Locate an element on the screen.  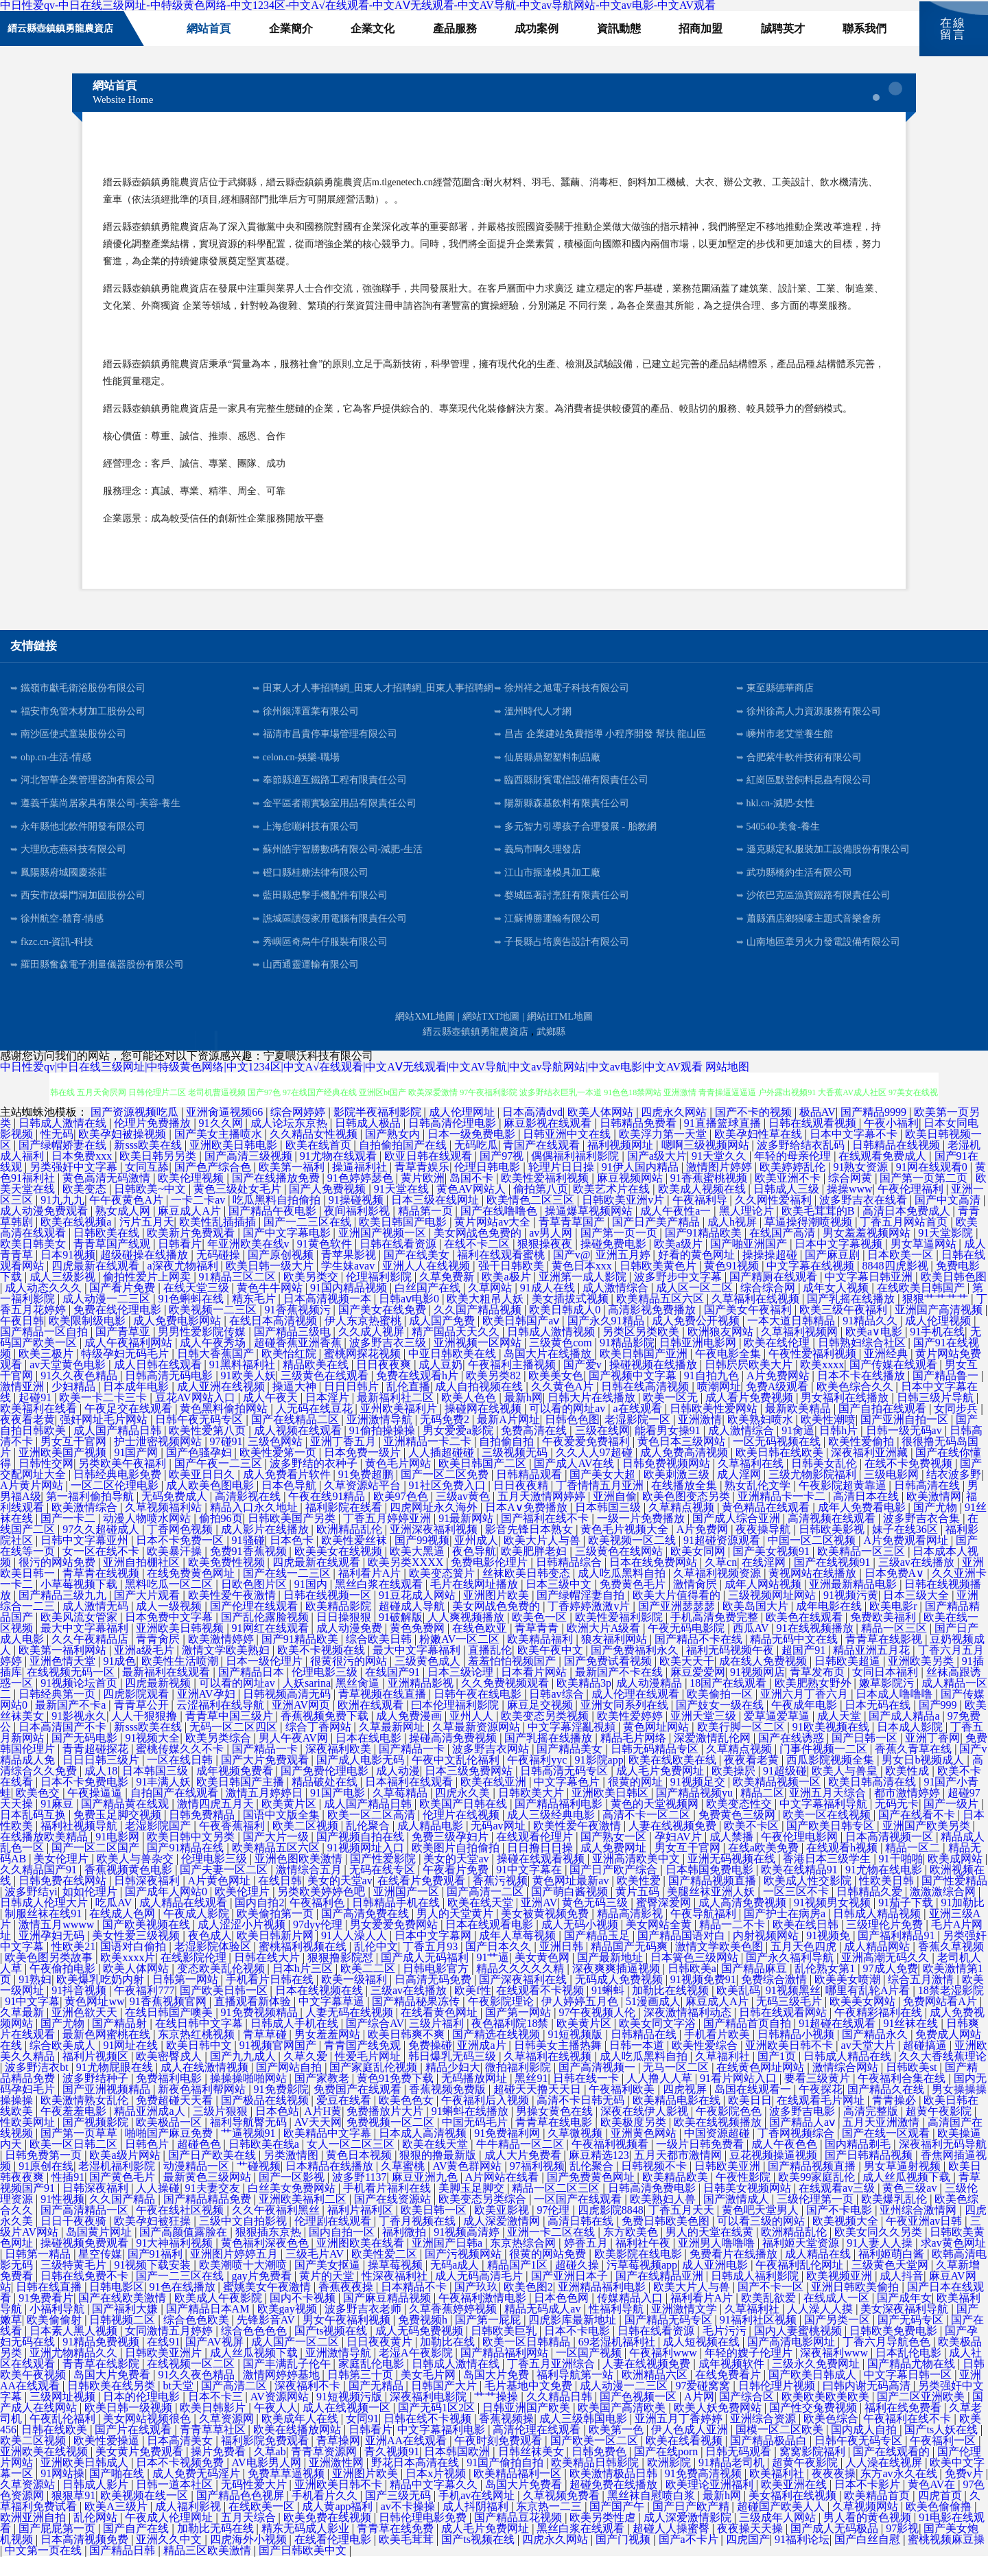
国产AV视屏 is located at coordinates (215, 2361).